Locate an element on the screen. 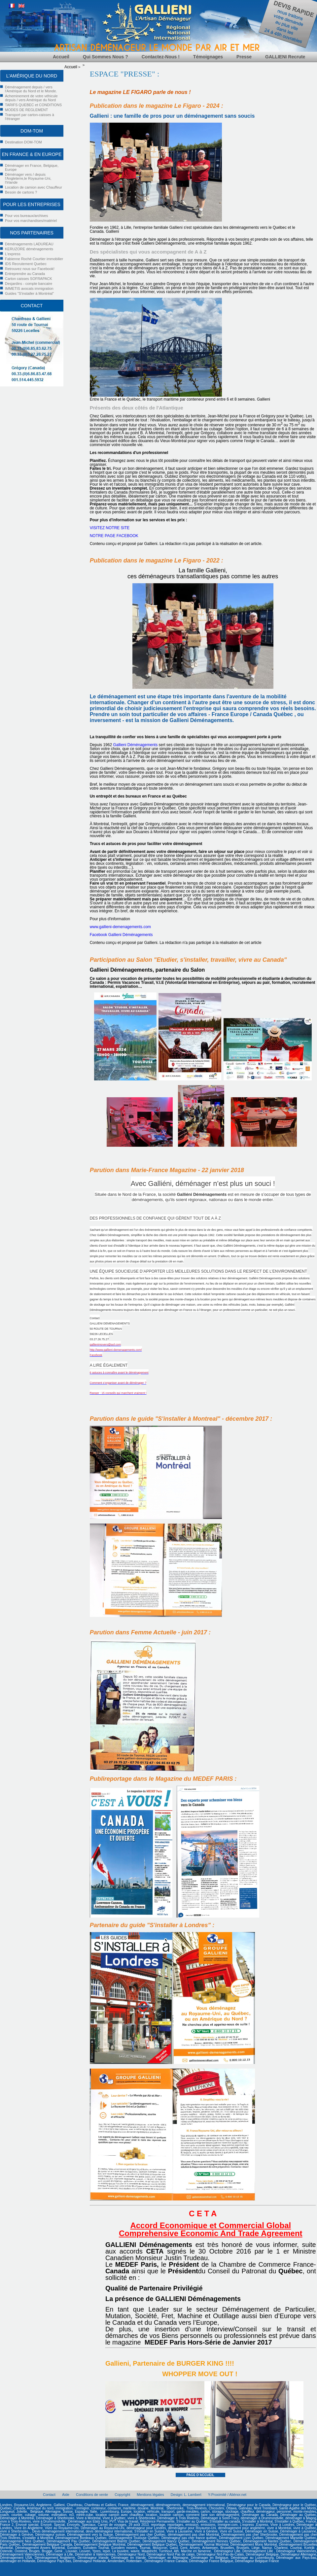 This screenshot has height=2576, width=317. VISITEZ NOTRE SITE is located at coordinates (110, 528).